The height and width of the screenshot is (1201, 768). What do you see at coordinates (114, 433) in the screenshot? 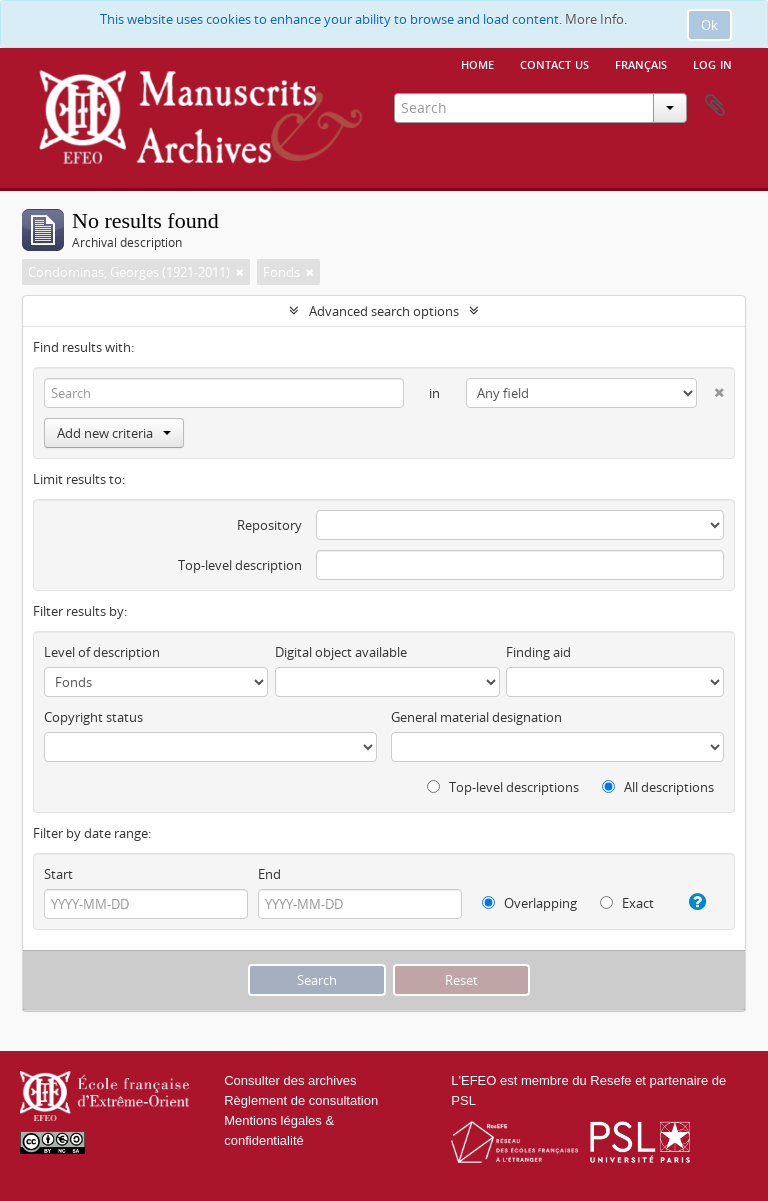
I see `Add new criteria` at bounding box center [114, 433].